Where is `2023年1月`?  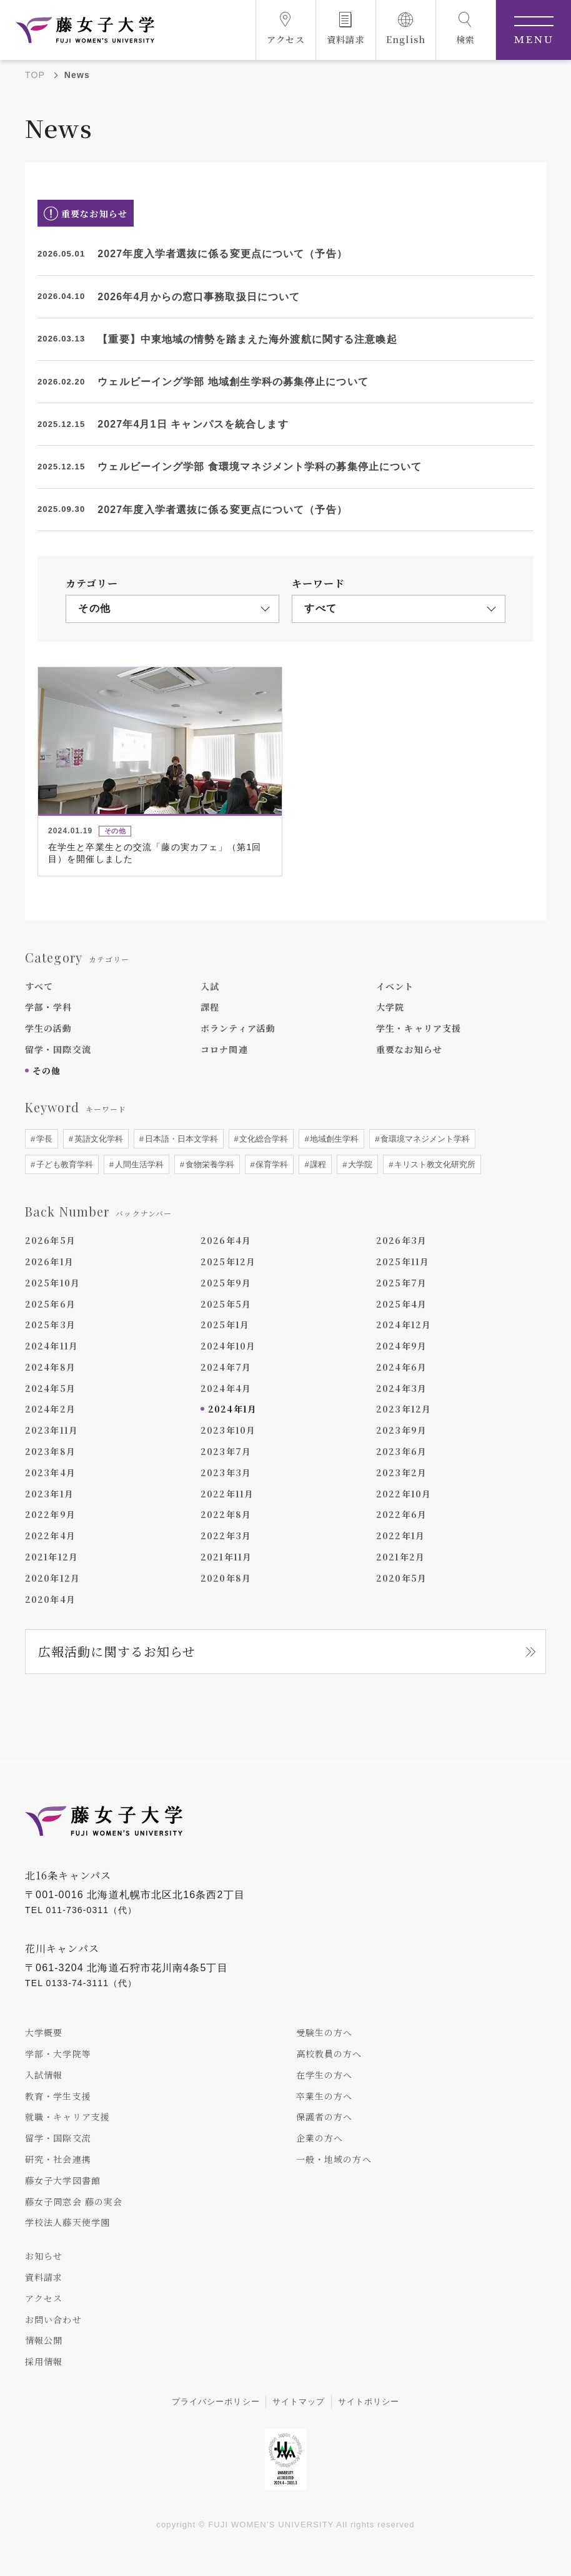
2023年1月 is located at coordinates (49, 1493).